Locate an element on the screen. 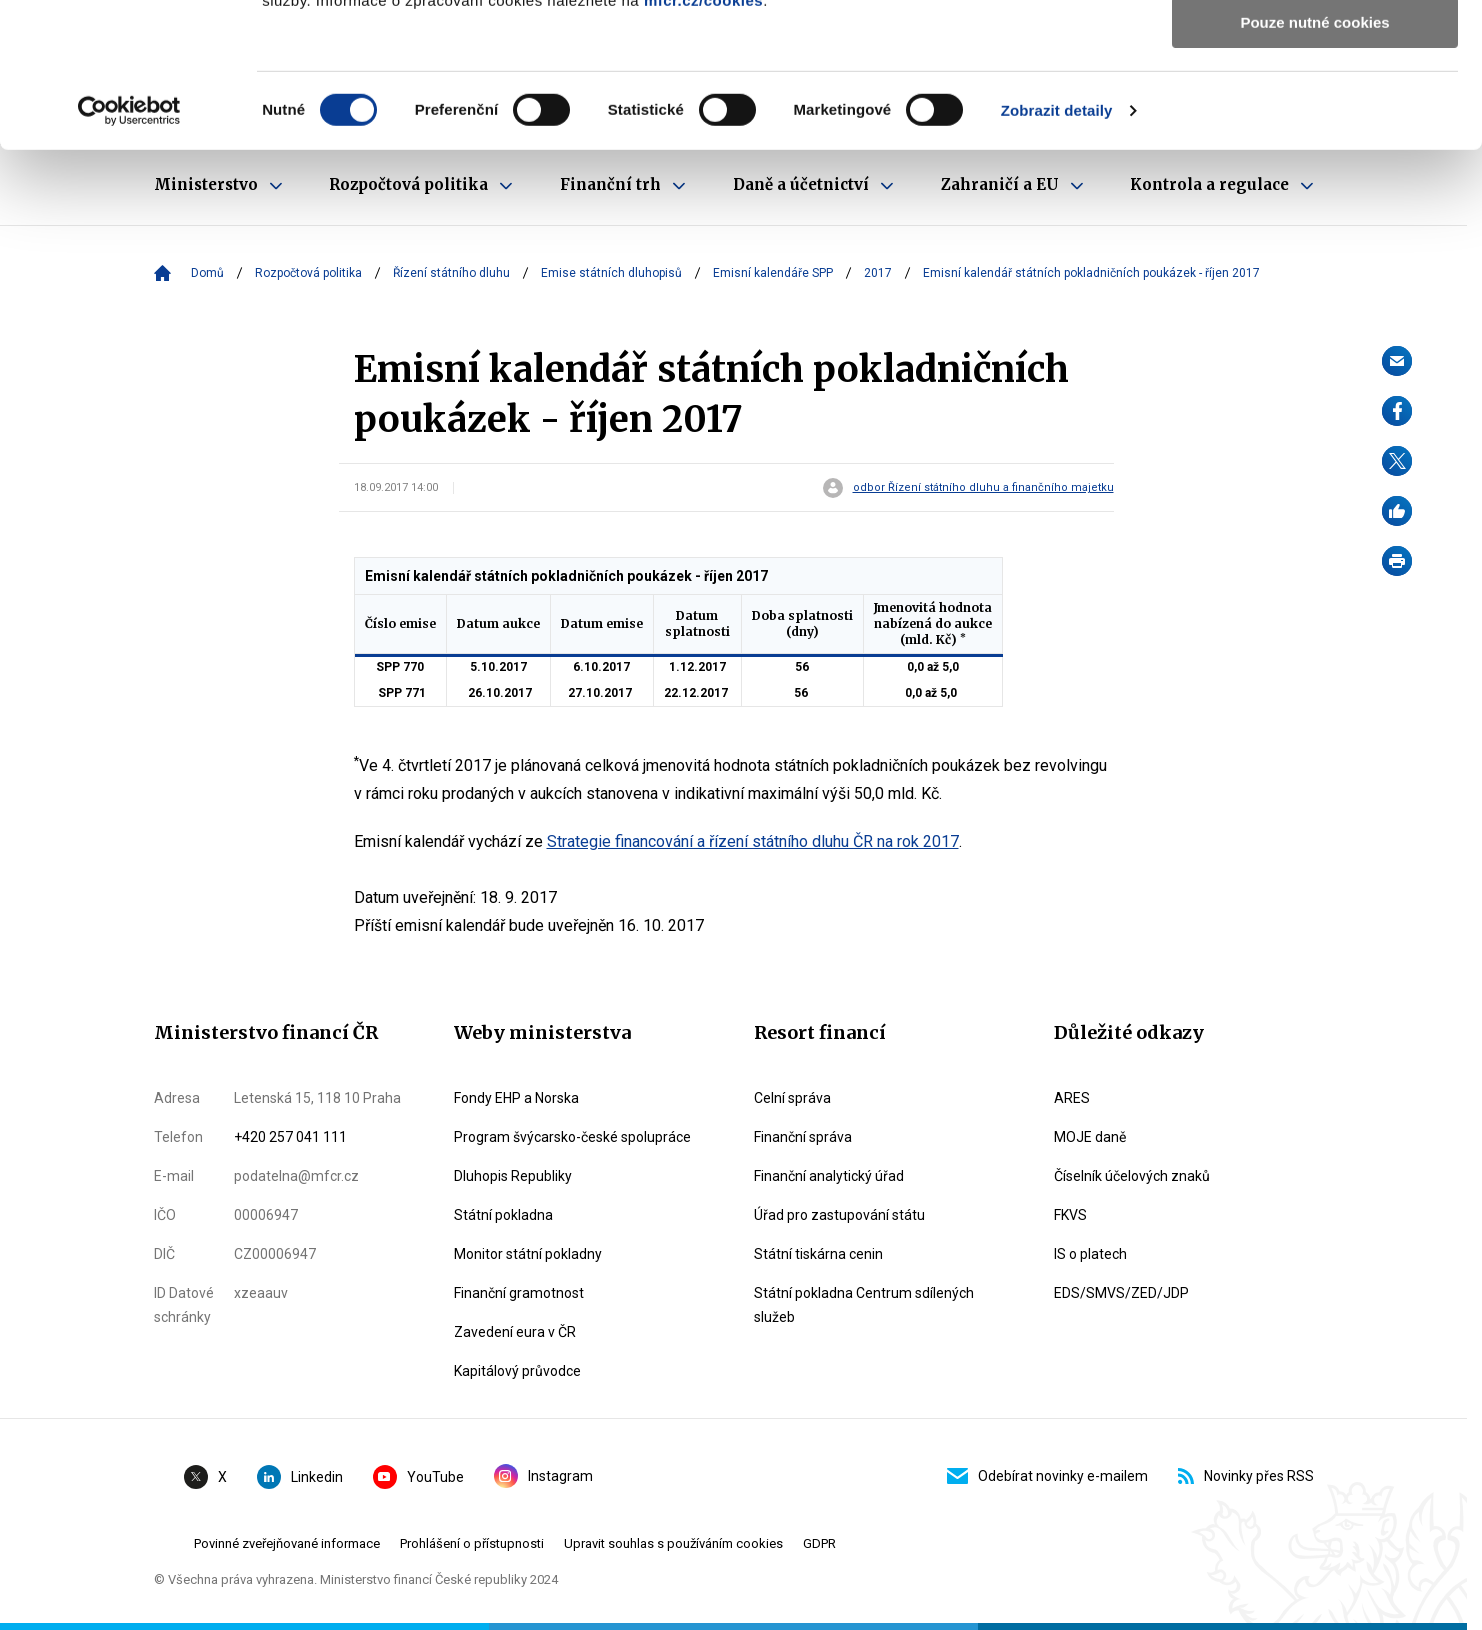  Strategie financování a řízení státního dluhu ČR na rok 2017 is located at coordinates (753, 841).